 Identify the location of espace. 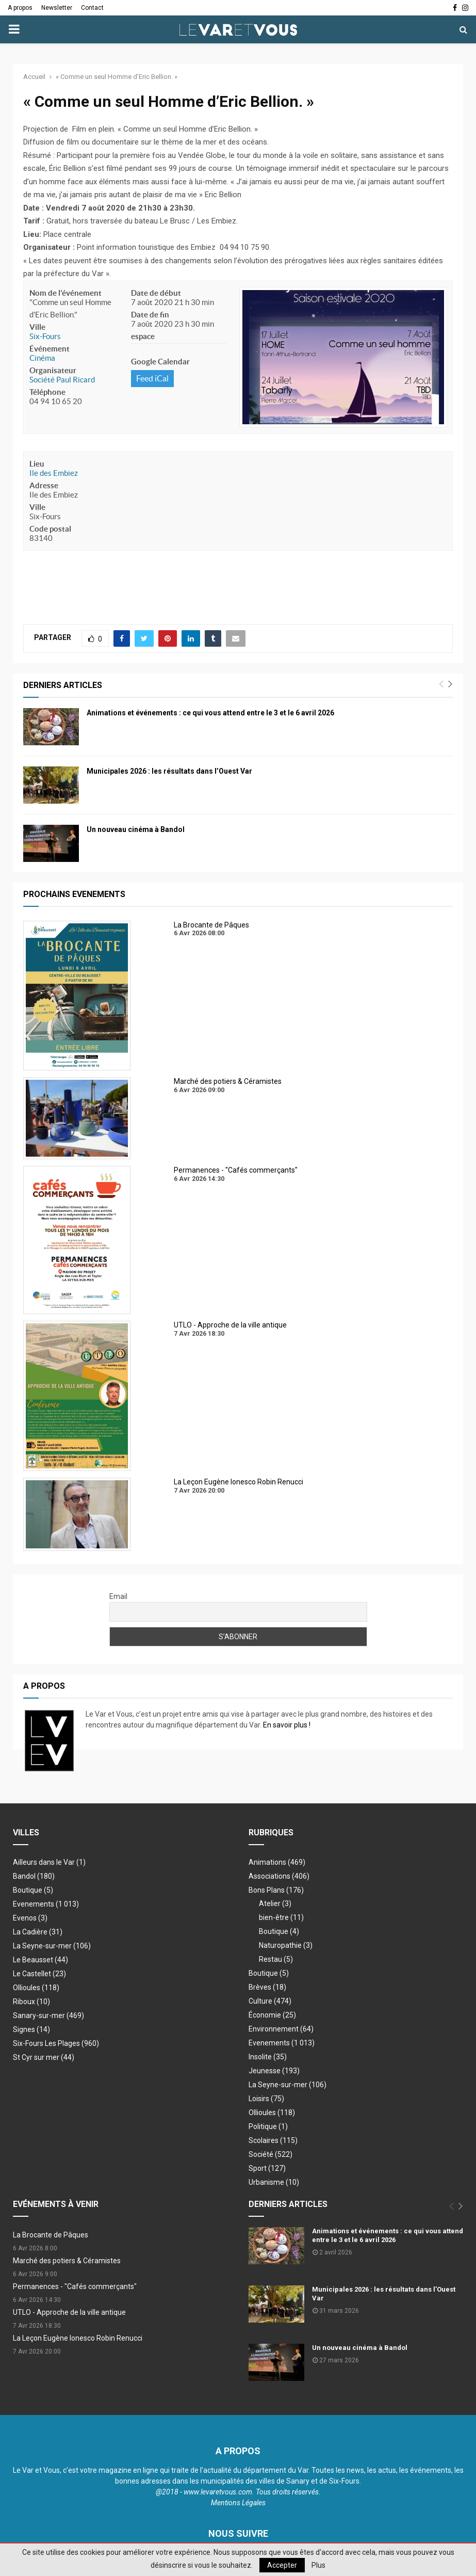
(143, 336).